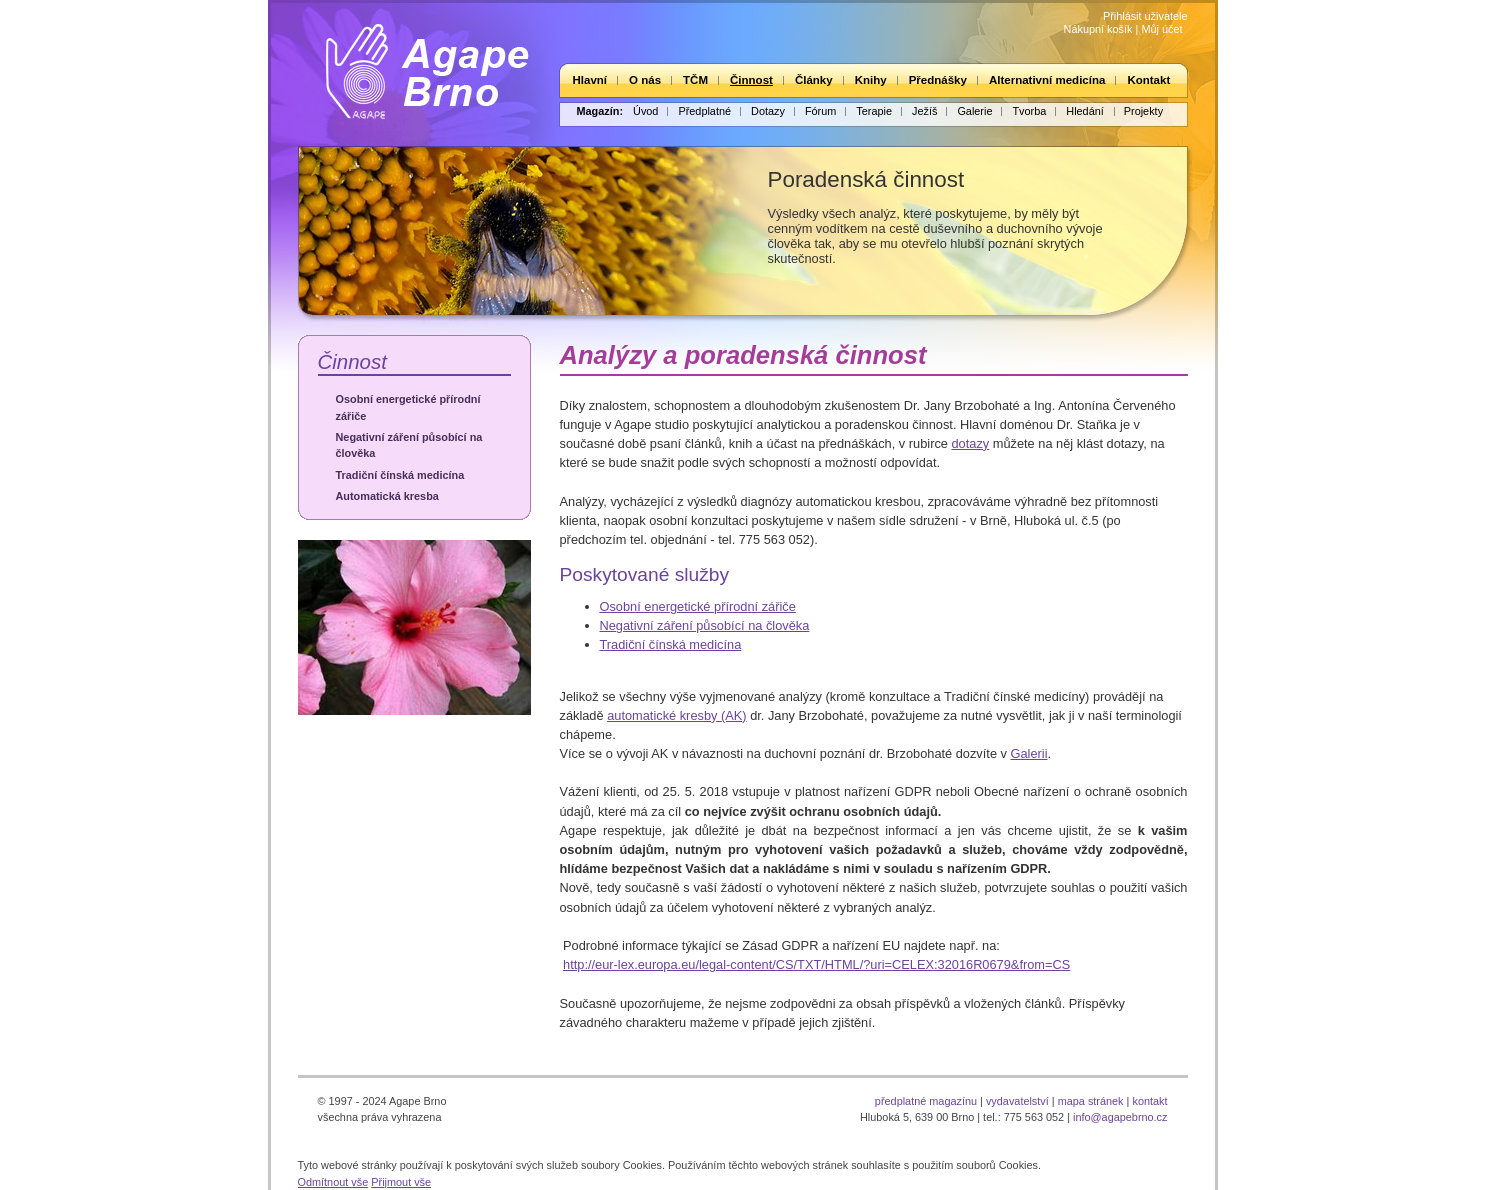  Describe the element at coordinates (695, 80) in the screenshot. I see `TČM` at that location.